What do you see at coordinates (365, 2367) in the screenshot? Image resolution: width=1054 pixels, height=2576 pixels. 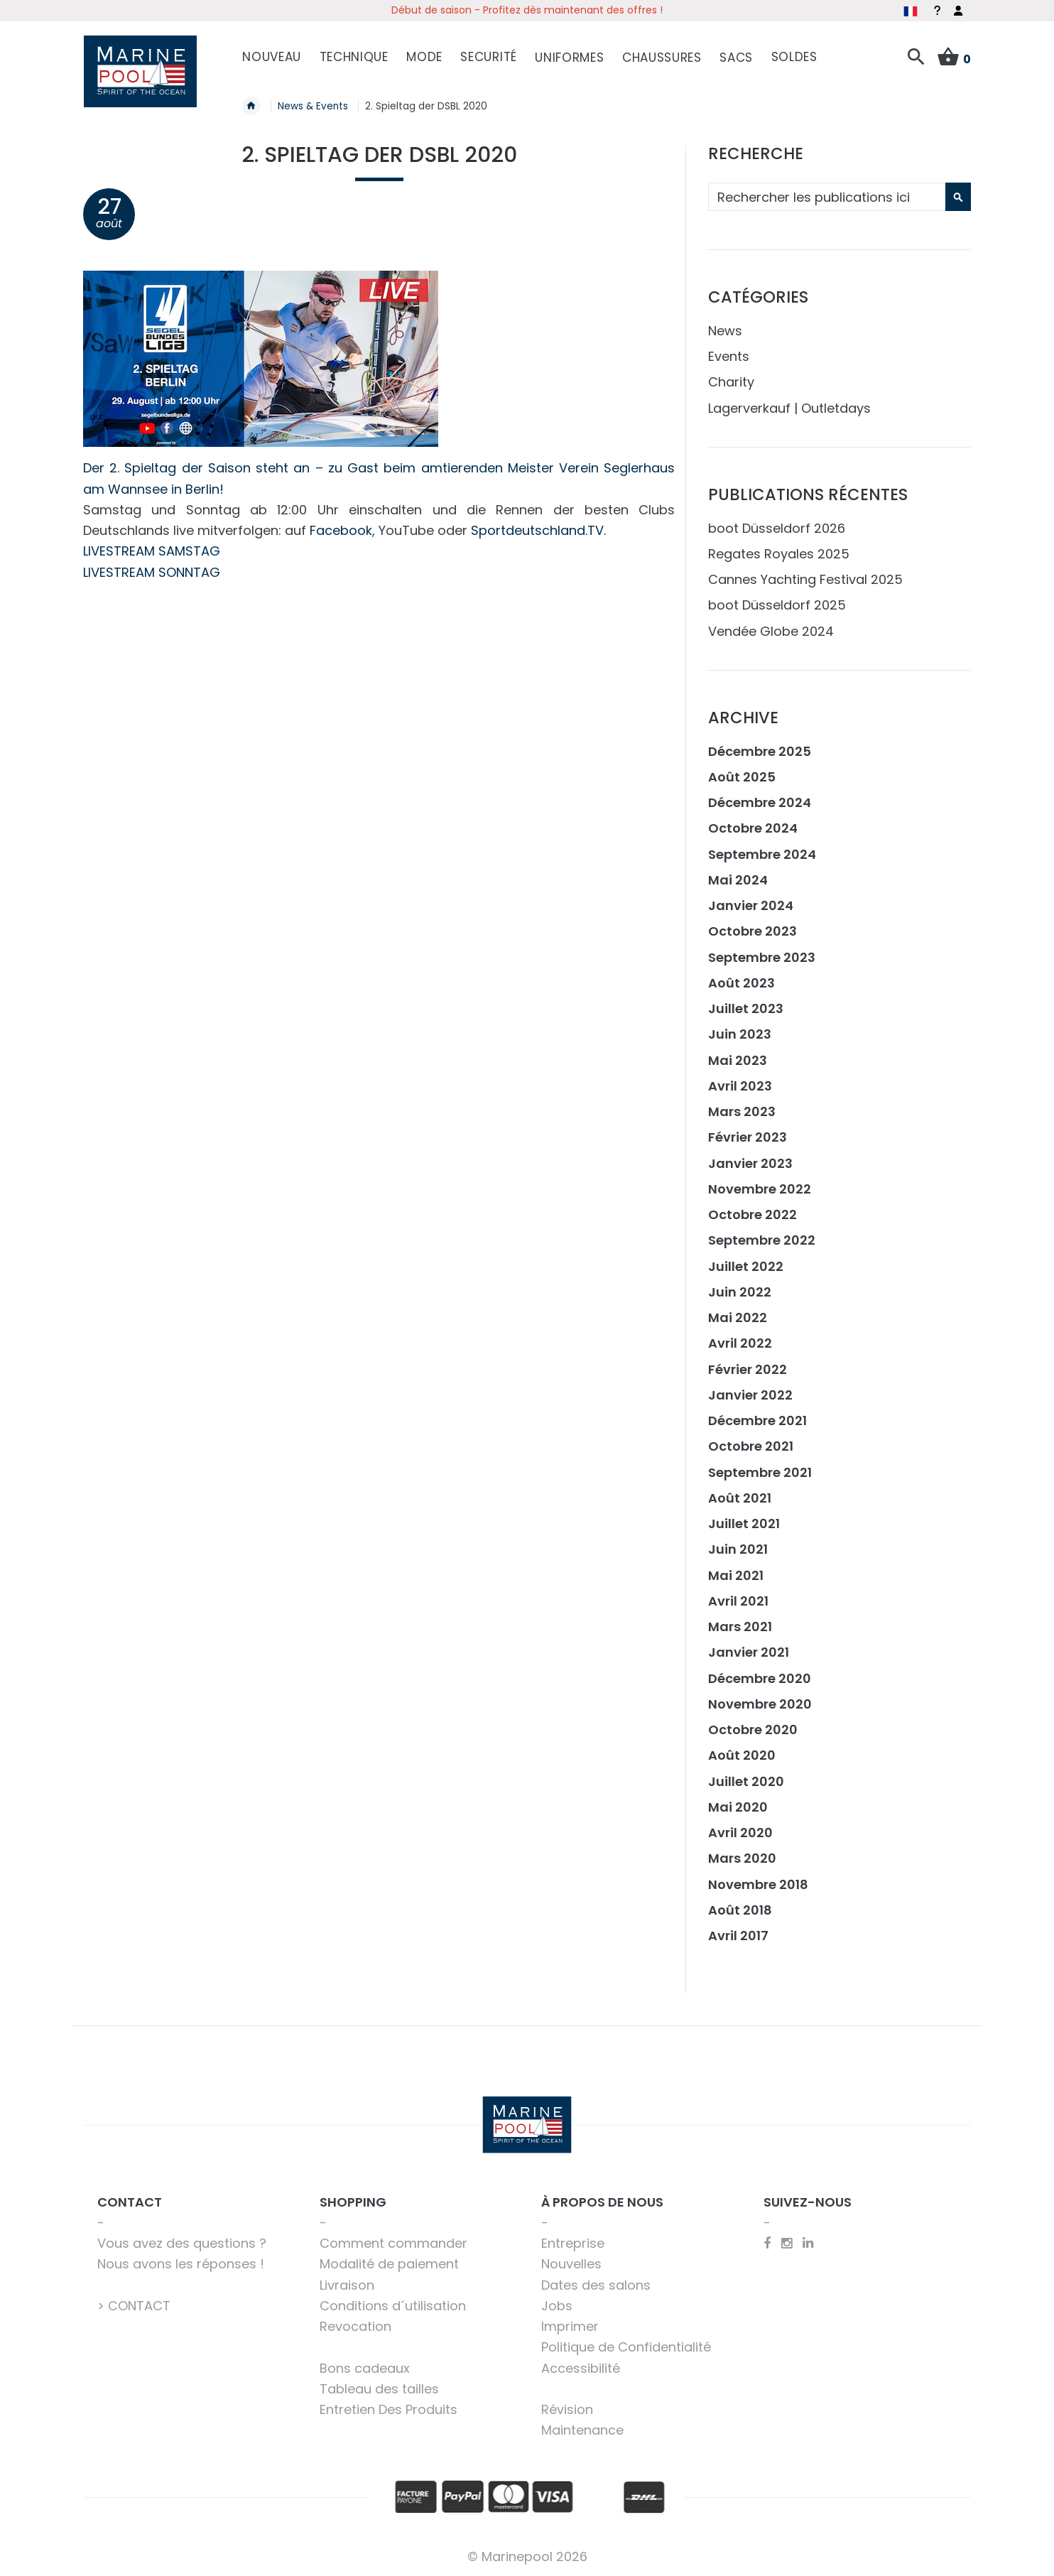 I see `Bons cadeaux` at bounding box center [365, 2367].